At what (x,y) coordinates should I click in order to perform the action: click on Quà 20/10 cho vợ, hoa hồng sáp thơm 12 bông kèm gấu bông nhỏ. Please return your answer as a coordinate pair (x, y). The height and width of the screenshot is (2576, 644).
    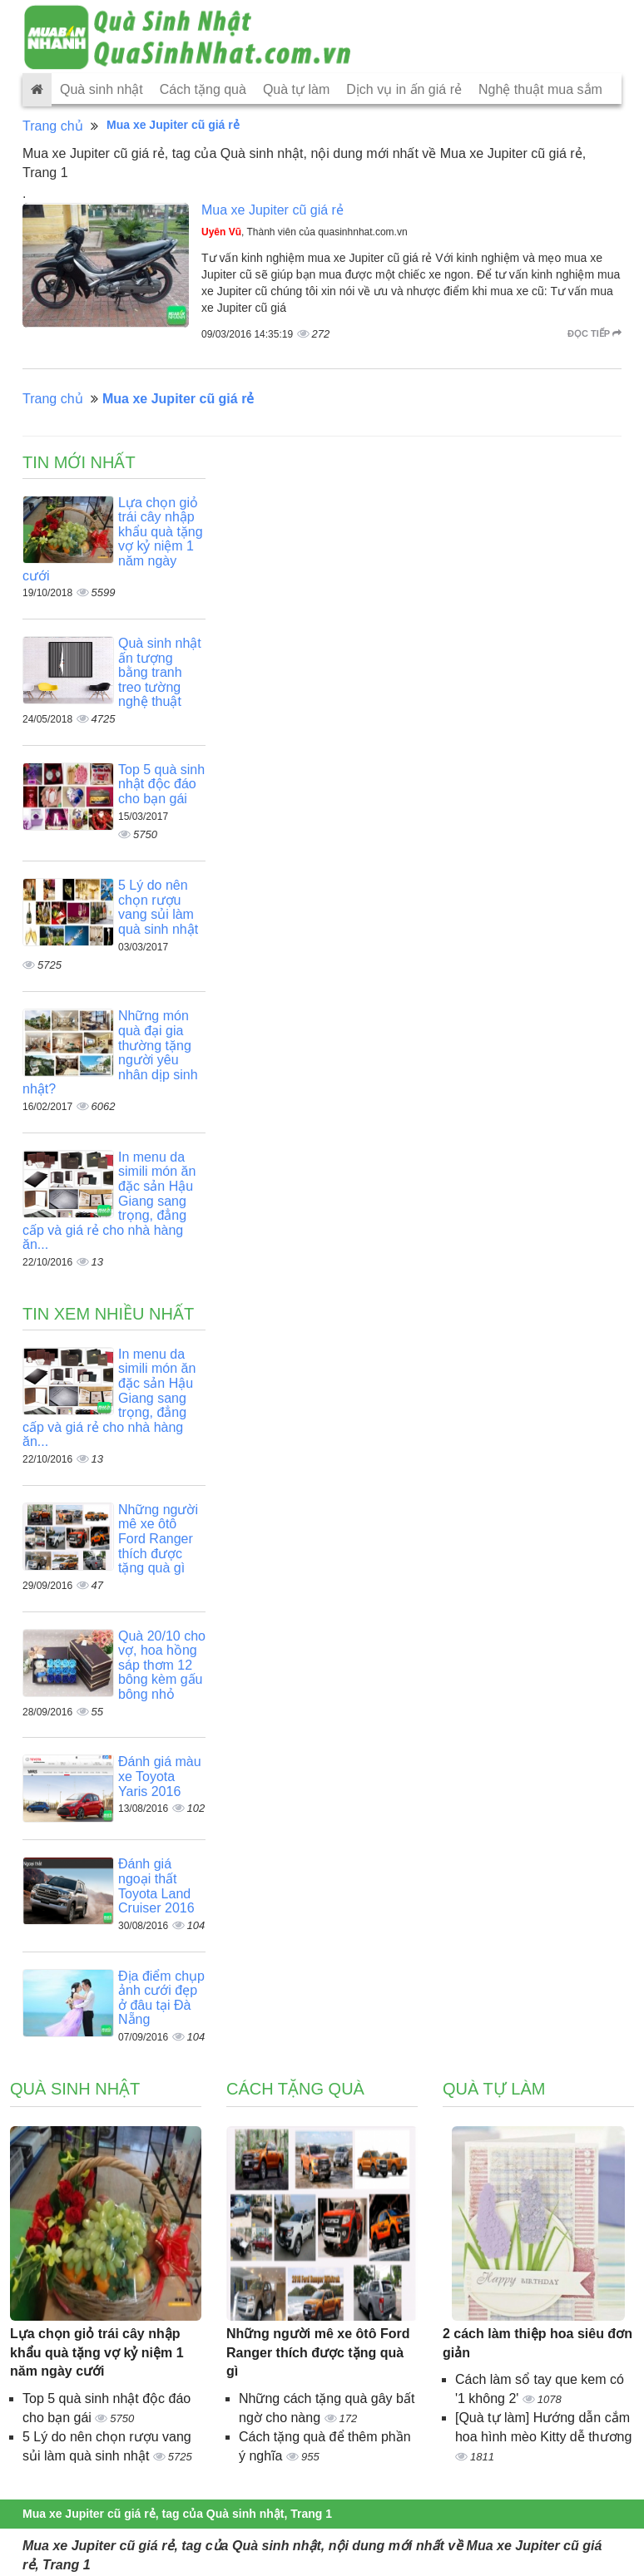
    Looking at the image, I should click on (162, 1665).